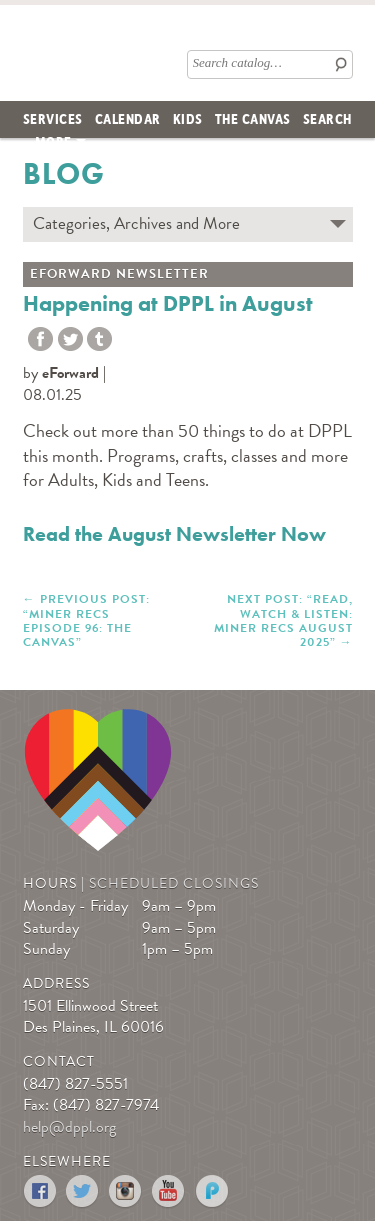 The height and width of the screenshot is (1221, 375). What do you see at coordinates (212, 1191) in the screenshot?
I see `Podomatic` at bounding box center [212, 1191].